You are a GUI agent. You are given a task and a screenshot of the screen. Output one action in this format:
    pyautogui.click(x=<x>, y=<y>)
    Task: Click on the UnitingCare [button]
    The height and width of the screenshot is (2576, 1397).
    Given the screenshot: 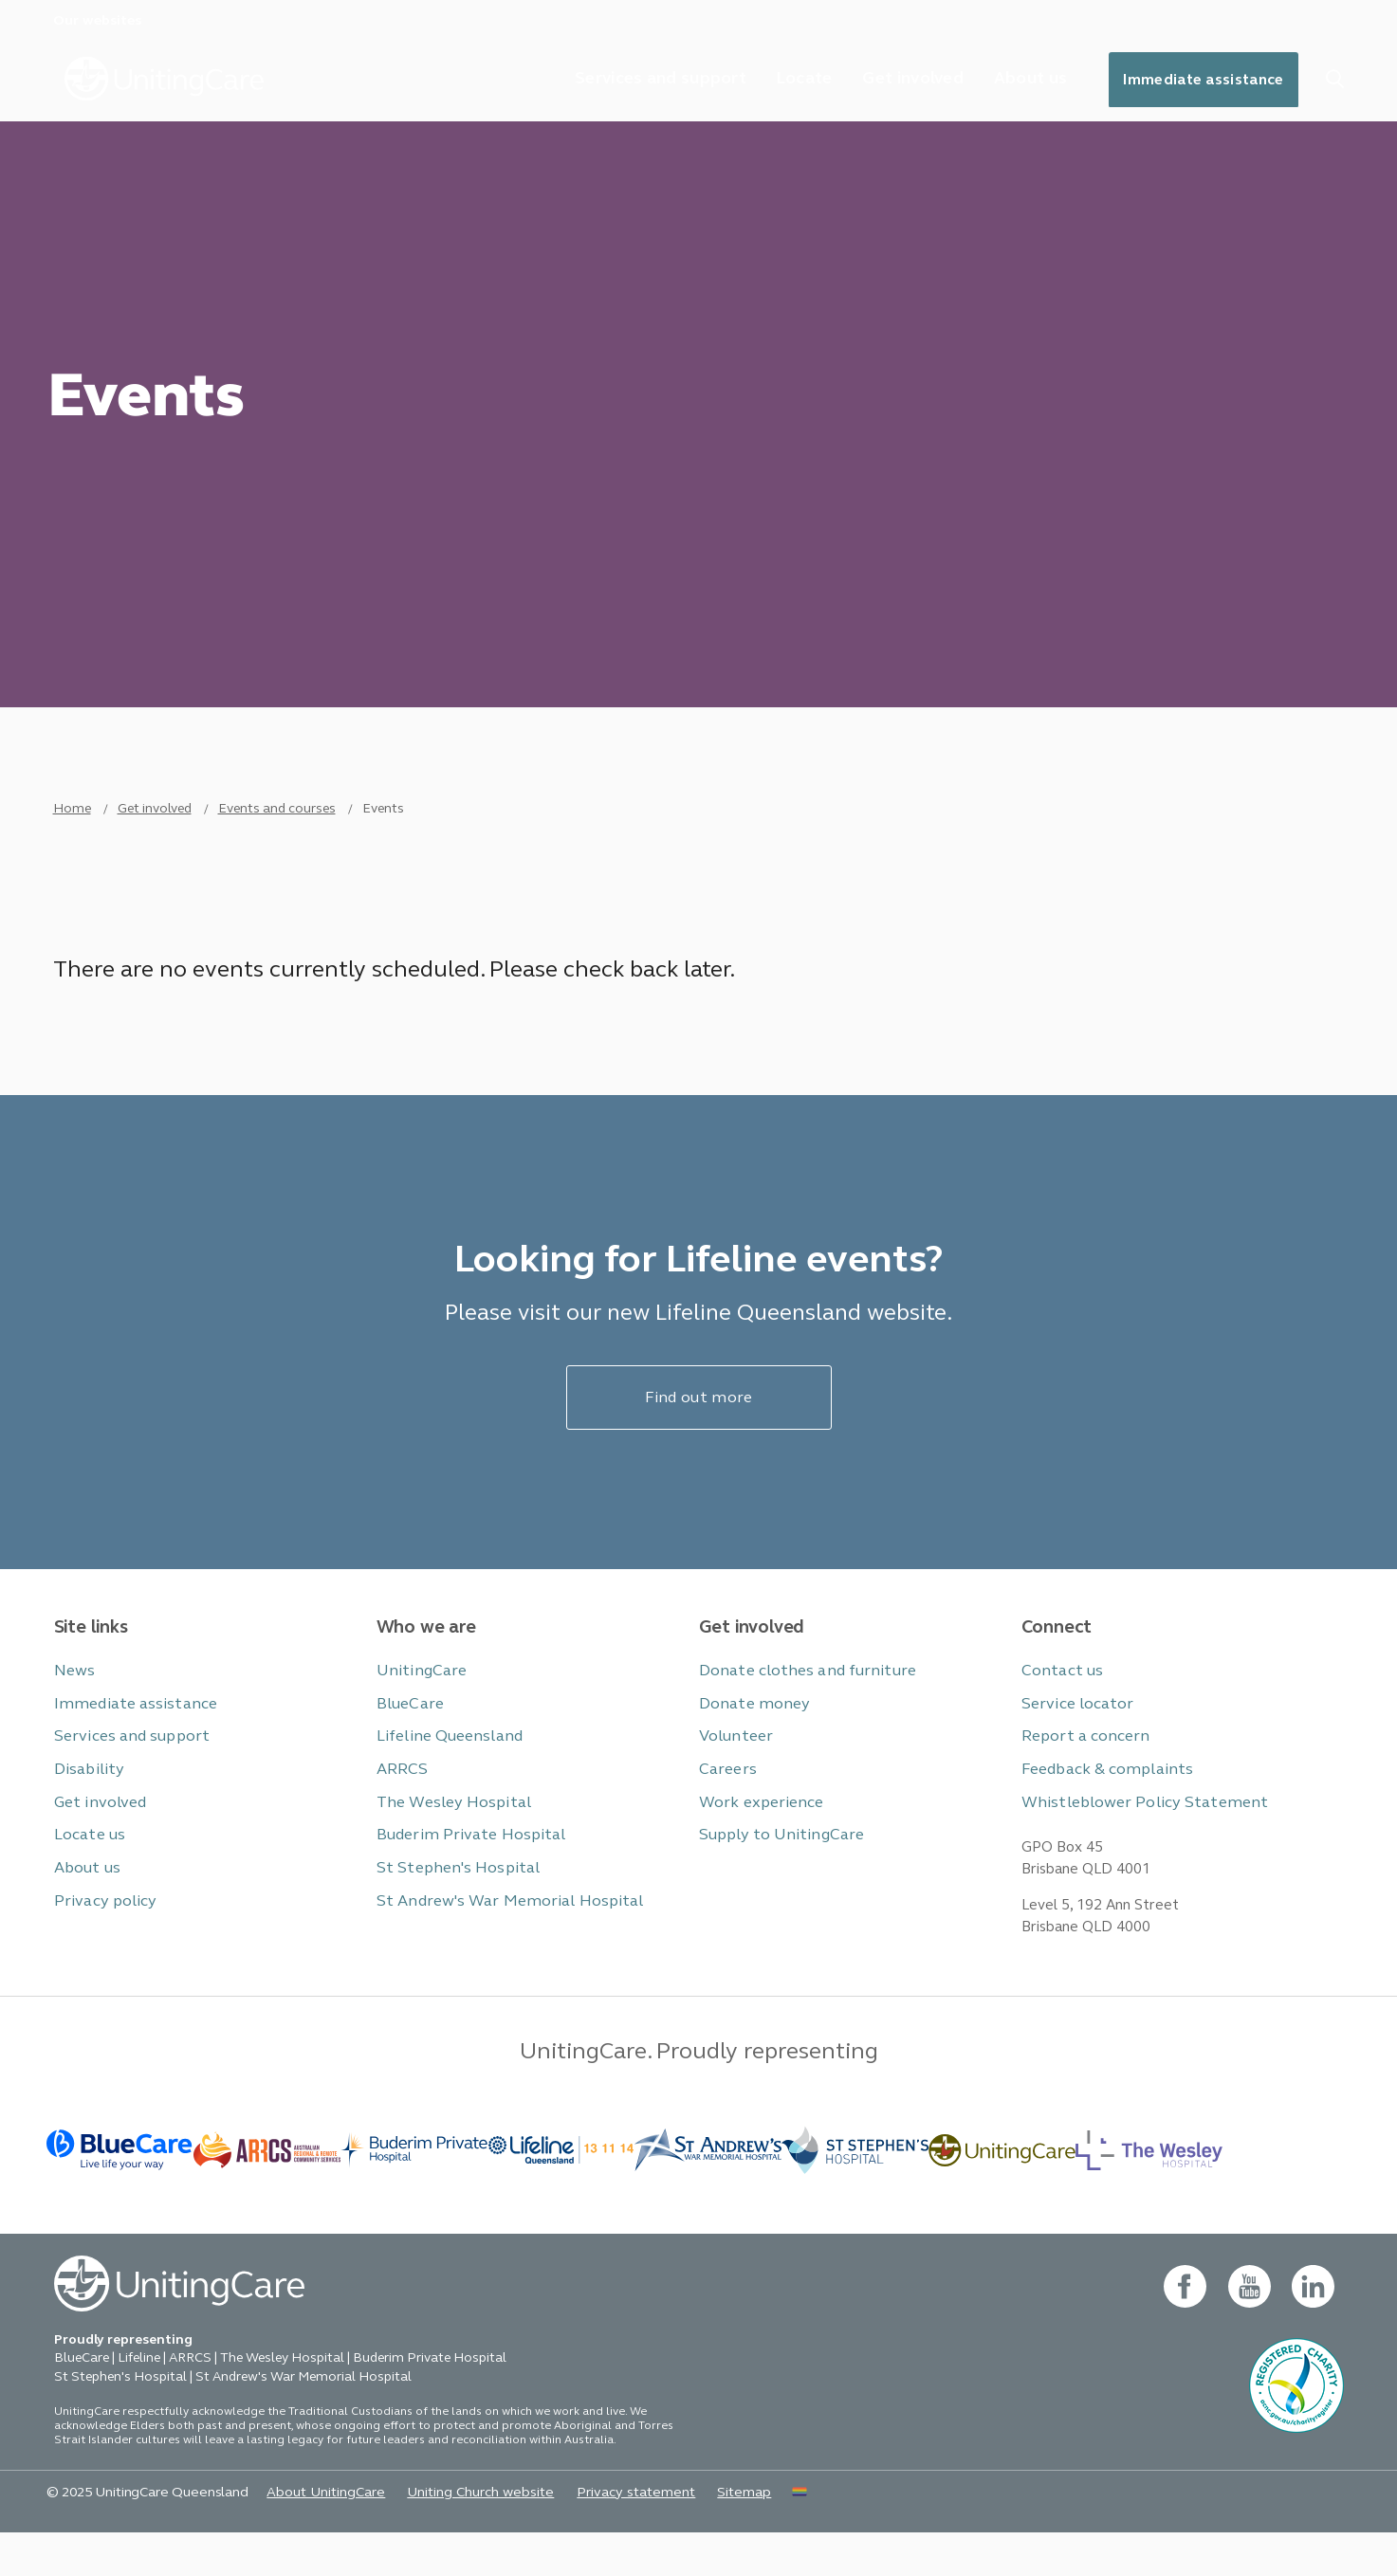 What is the action you would take?
    pyautogui.click(x=418, y=1703)
    